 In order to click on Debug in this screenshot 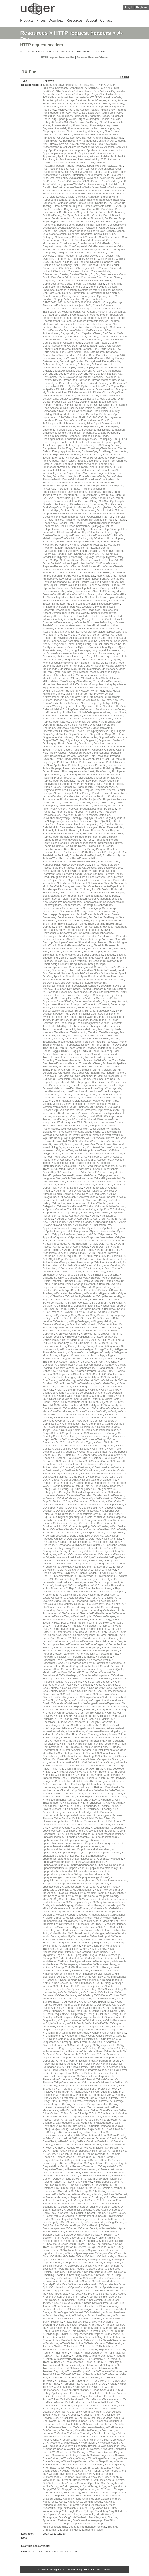, I will do `click(110, 358)`.